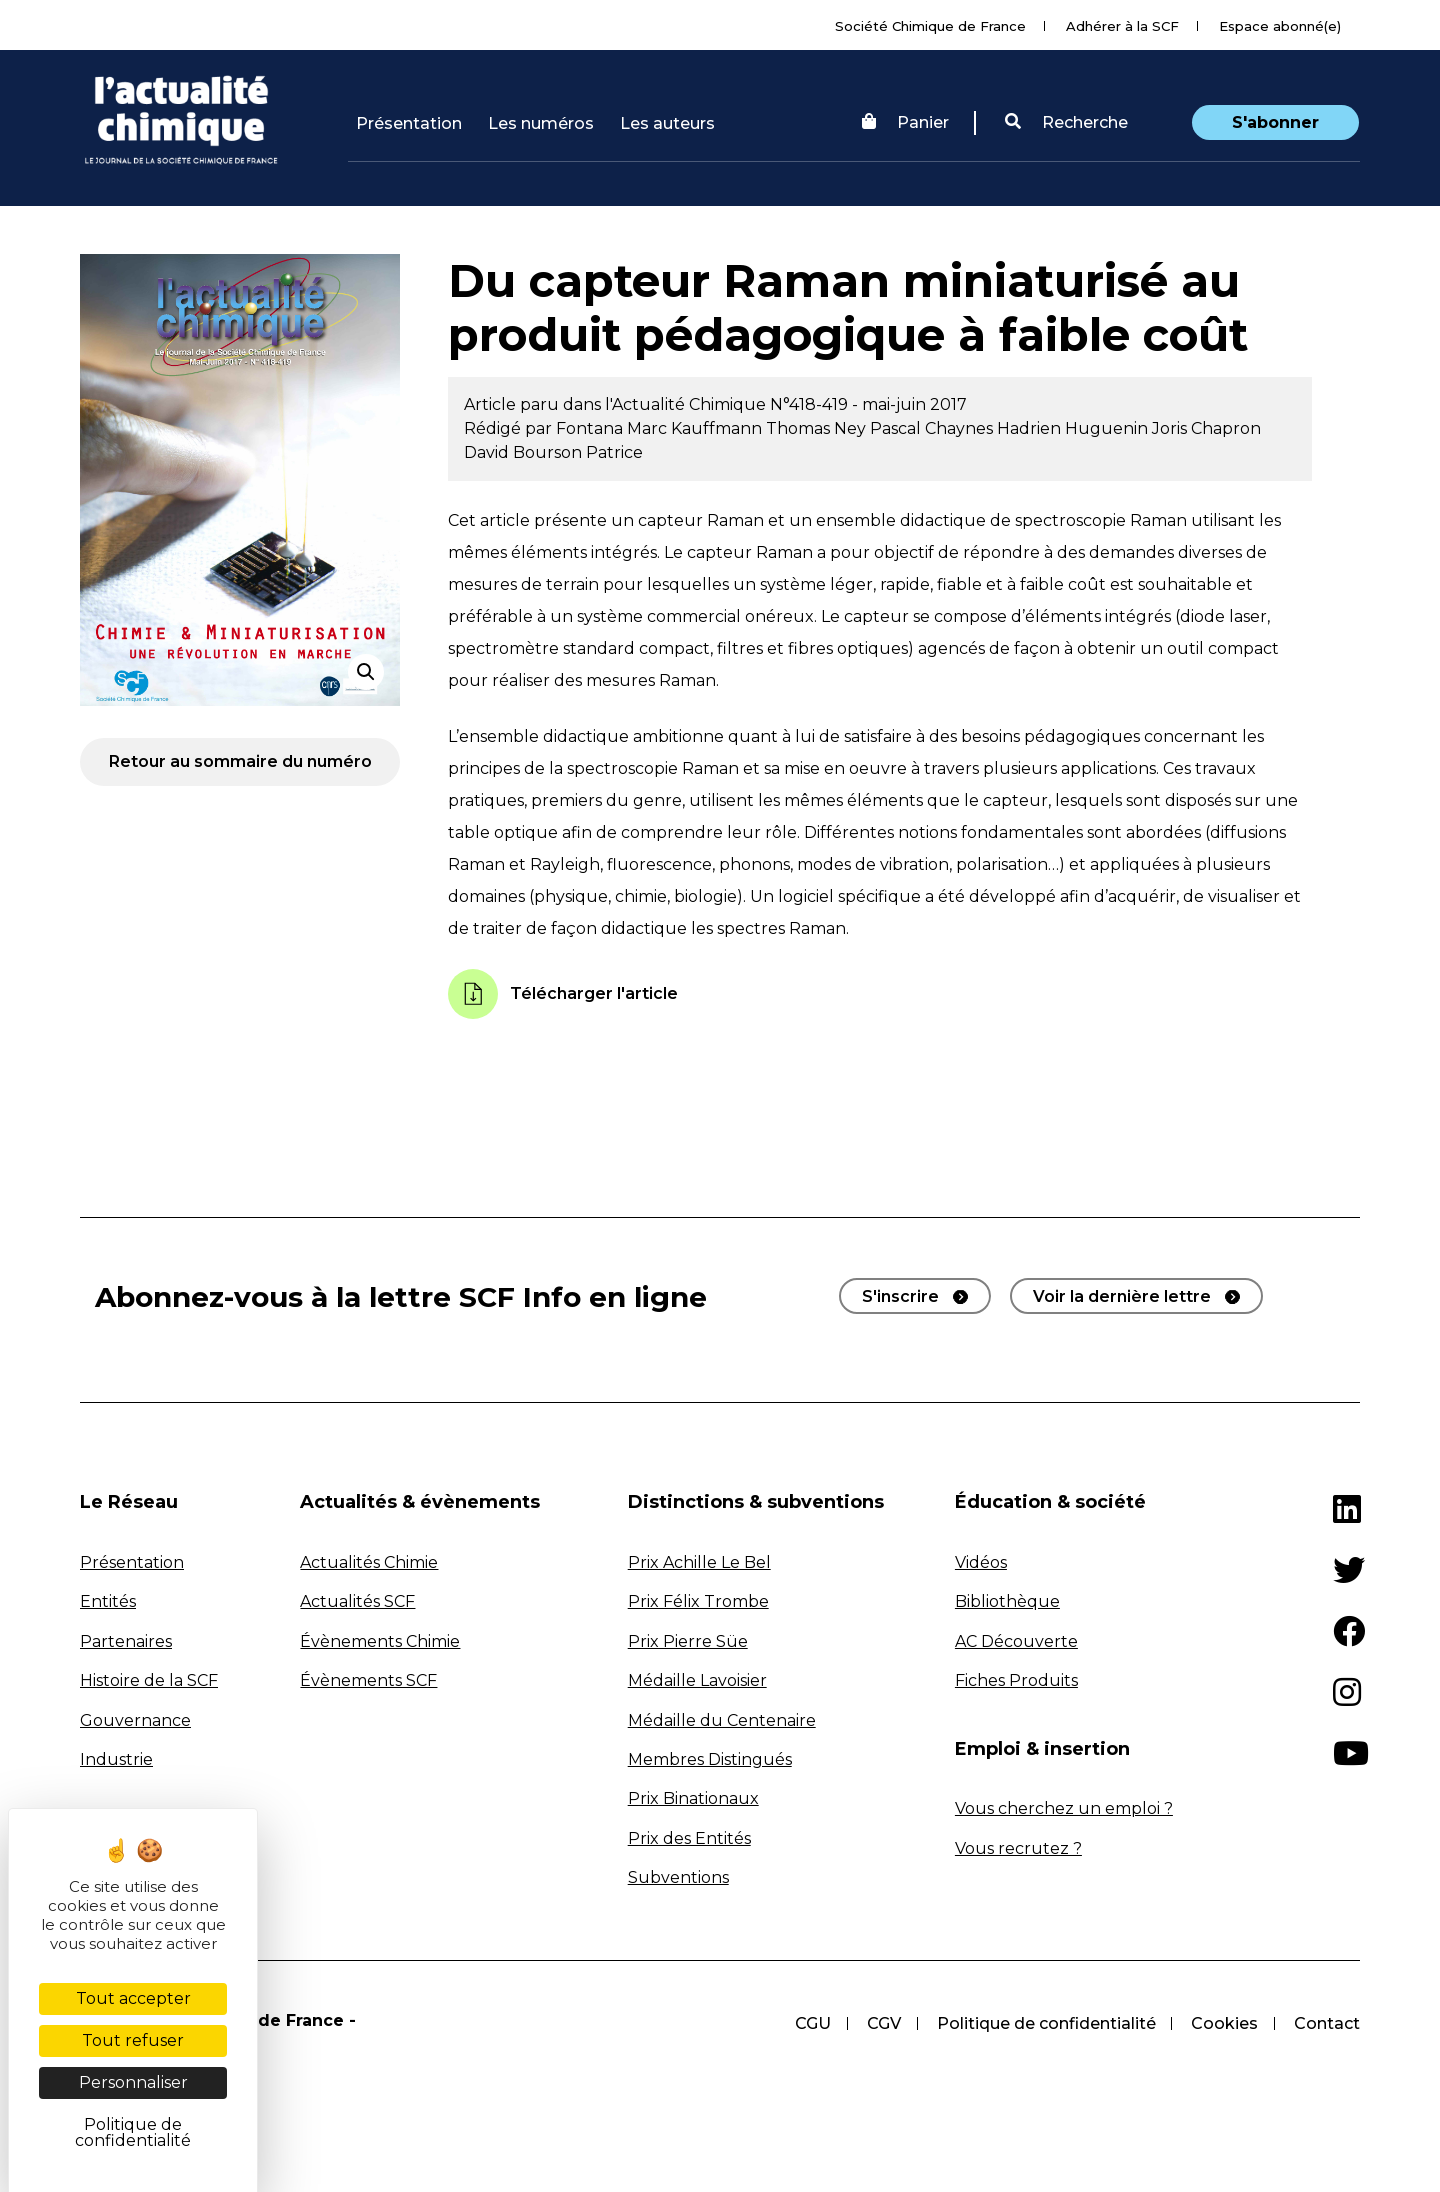 This screenshot has width=1440, height=2192. Describe the element at coordinates (981, 1562) in the screenshot. I see `Vidéos` at that location.